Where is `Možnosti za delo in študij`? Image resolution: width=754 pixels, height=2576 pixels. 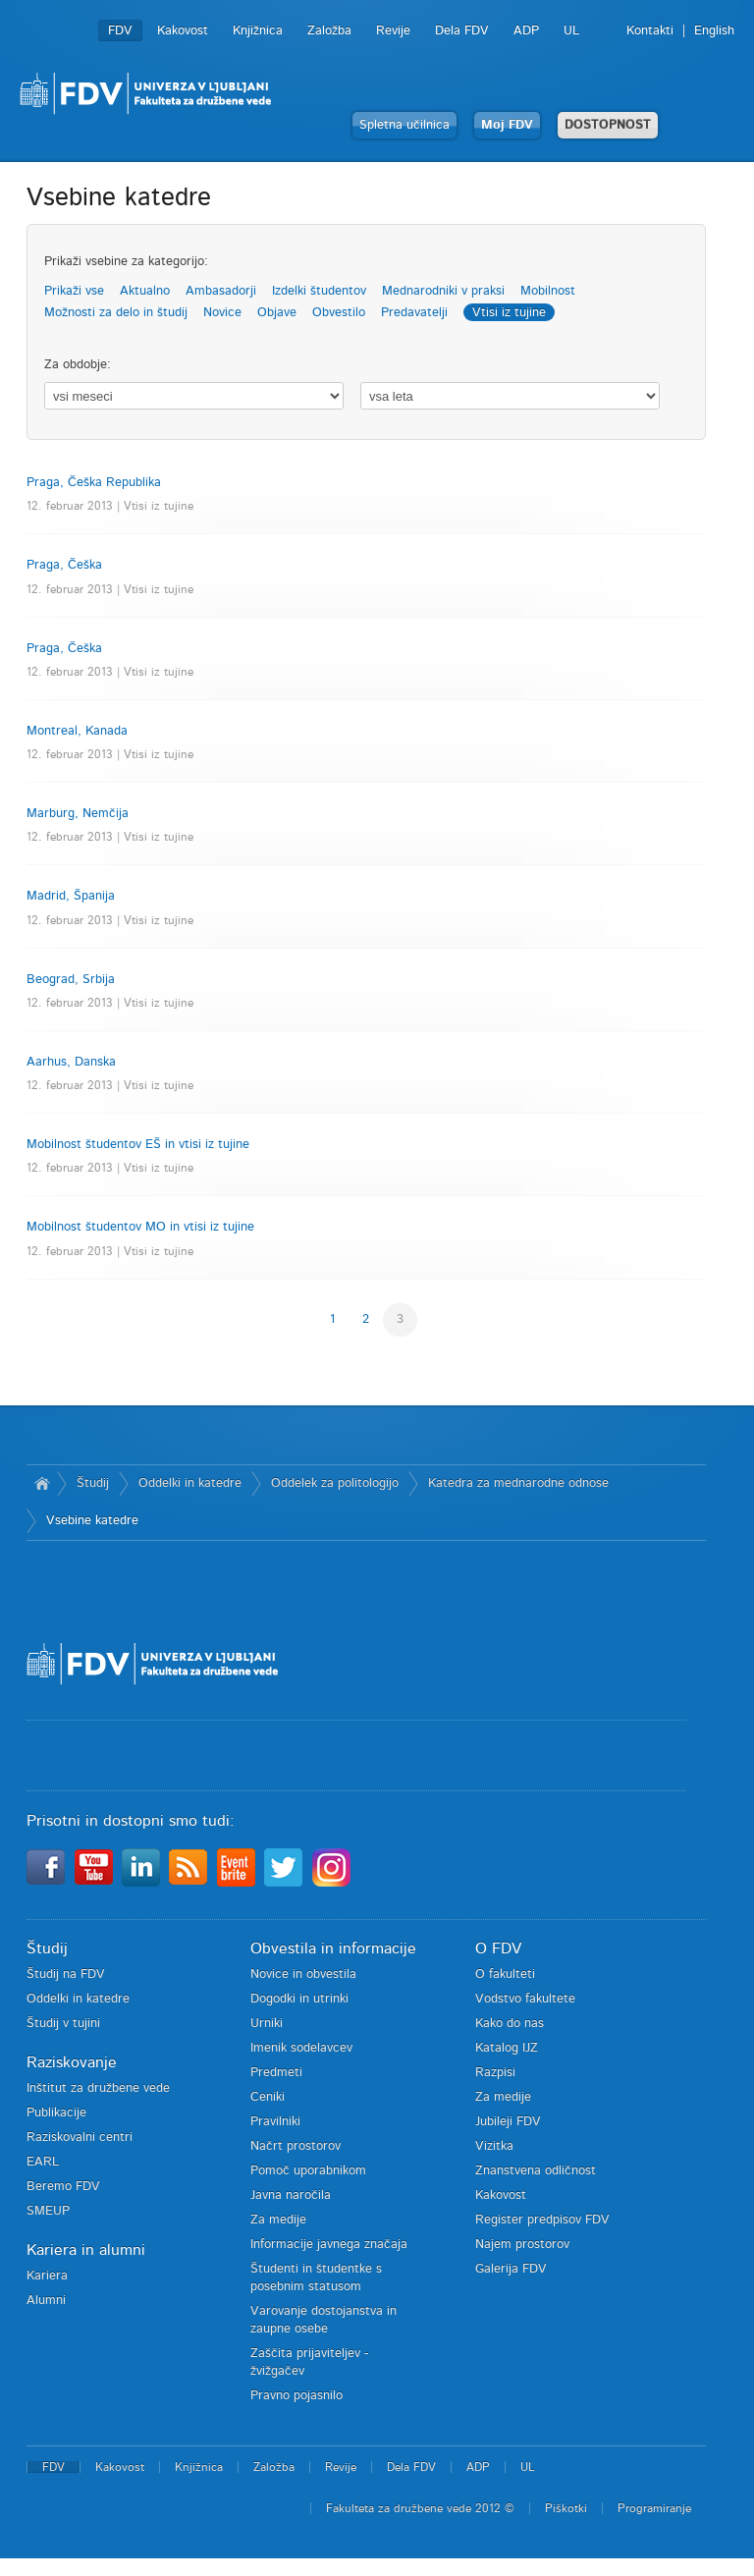 Možnosti za delo in študij is located at coordinates (116, 312).